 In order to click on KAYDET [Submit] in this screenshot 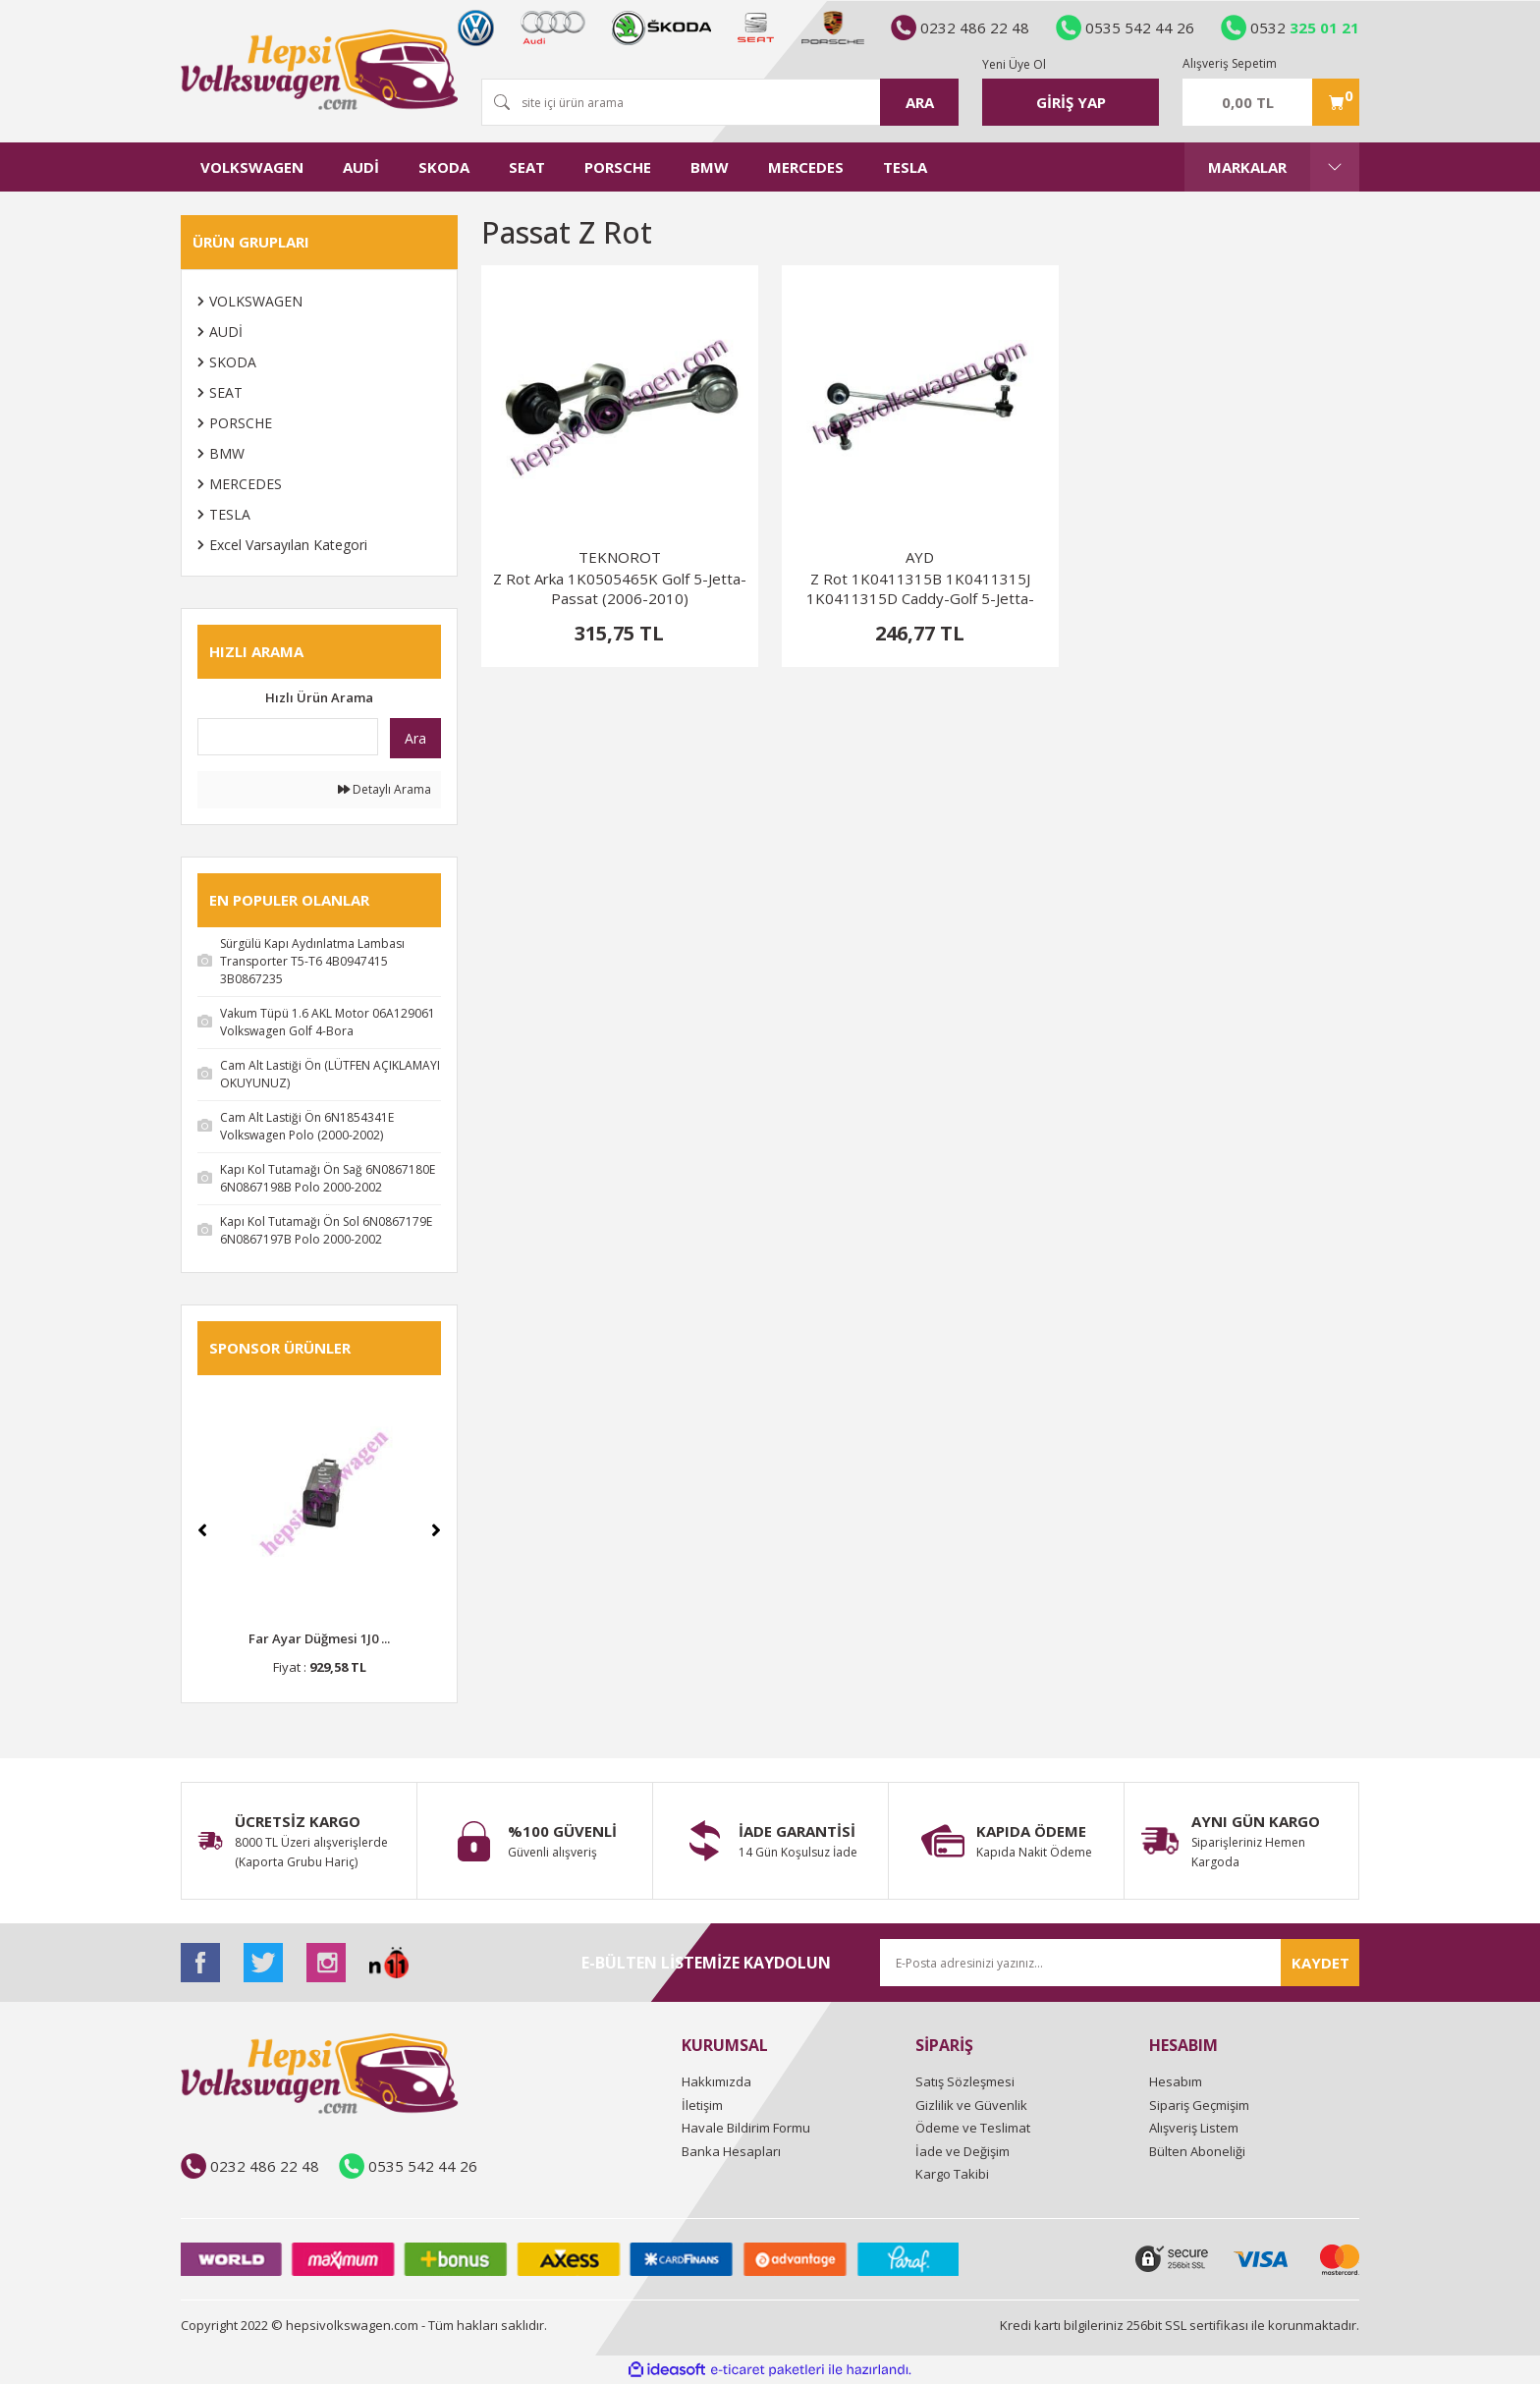, I will do `click(1320, 1962)`.